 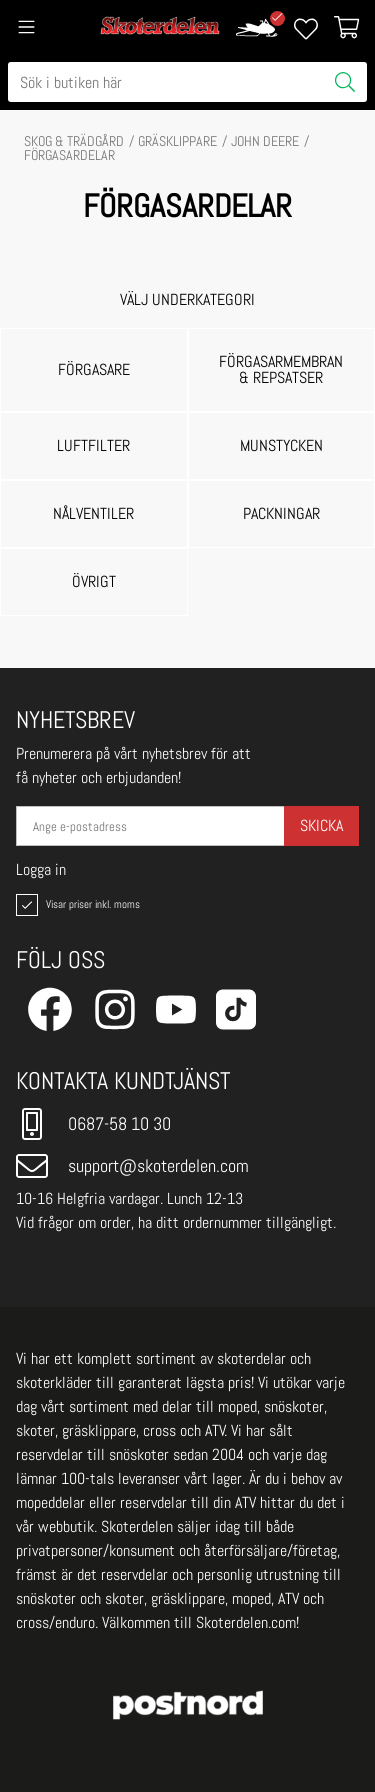 What do you see at coordinates (41, 870) in the screenshot?
I see `Logga in` at bounding box center [41, 870].